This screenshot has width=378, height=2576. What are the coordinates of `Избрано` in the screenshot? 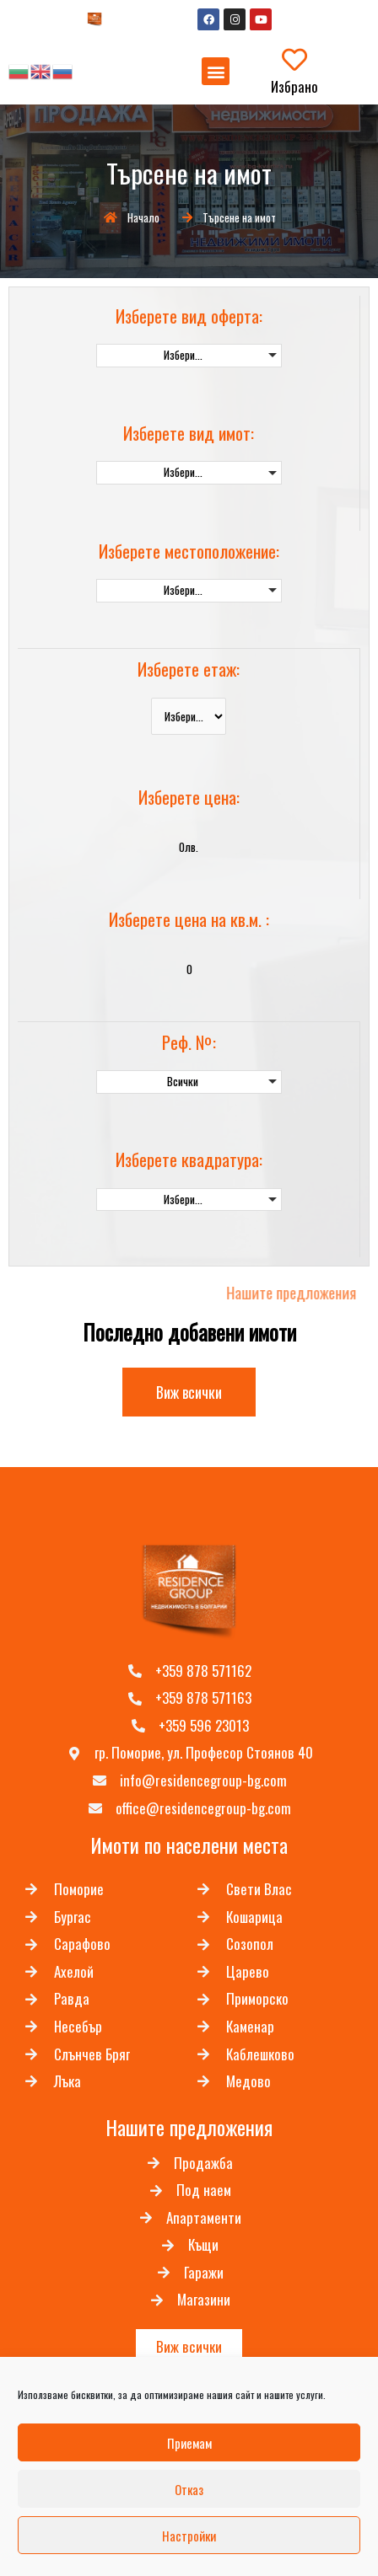 It's located at (294, 86).